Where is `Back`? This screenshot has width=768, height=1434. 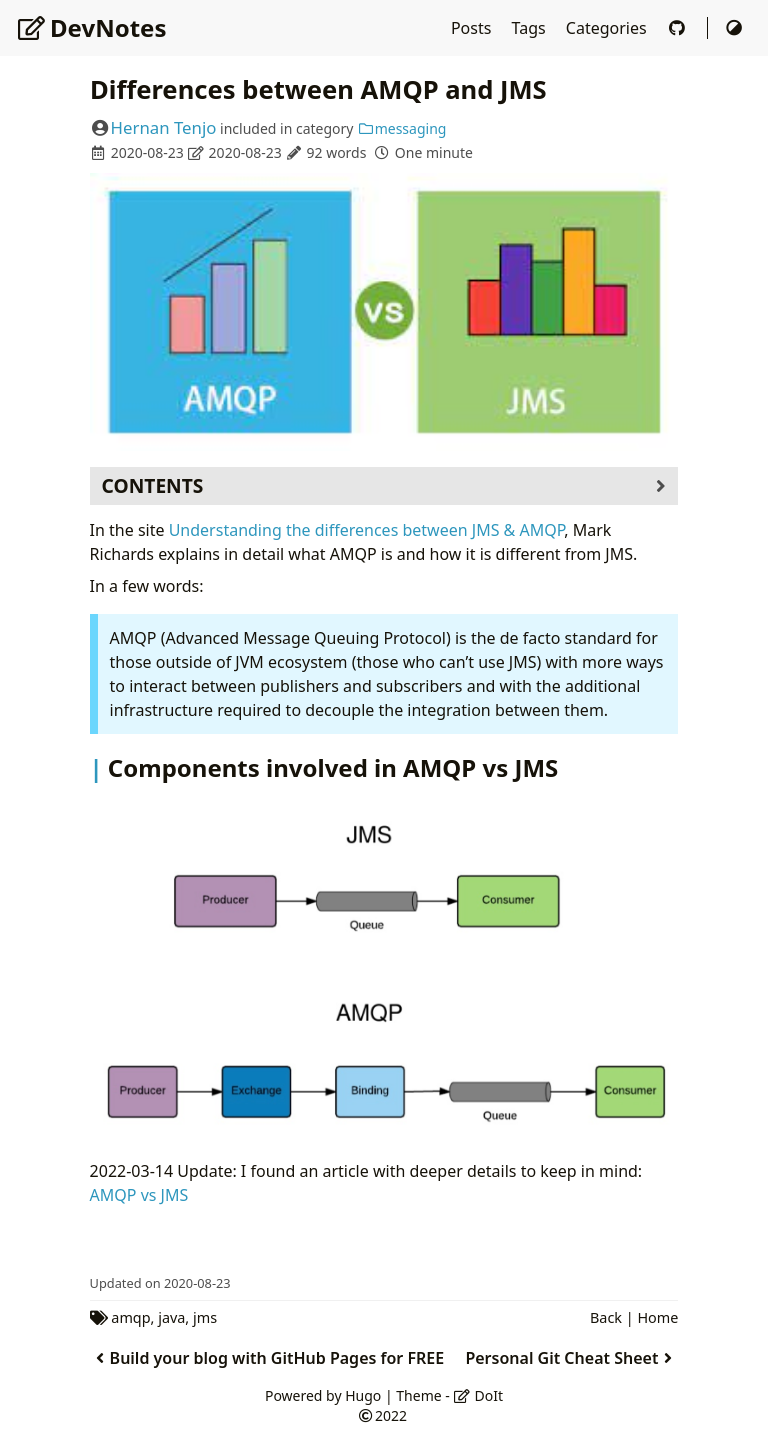
Back is located at coordinates (606, 1317).